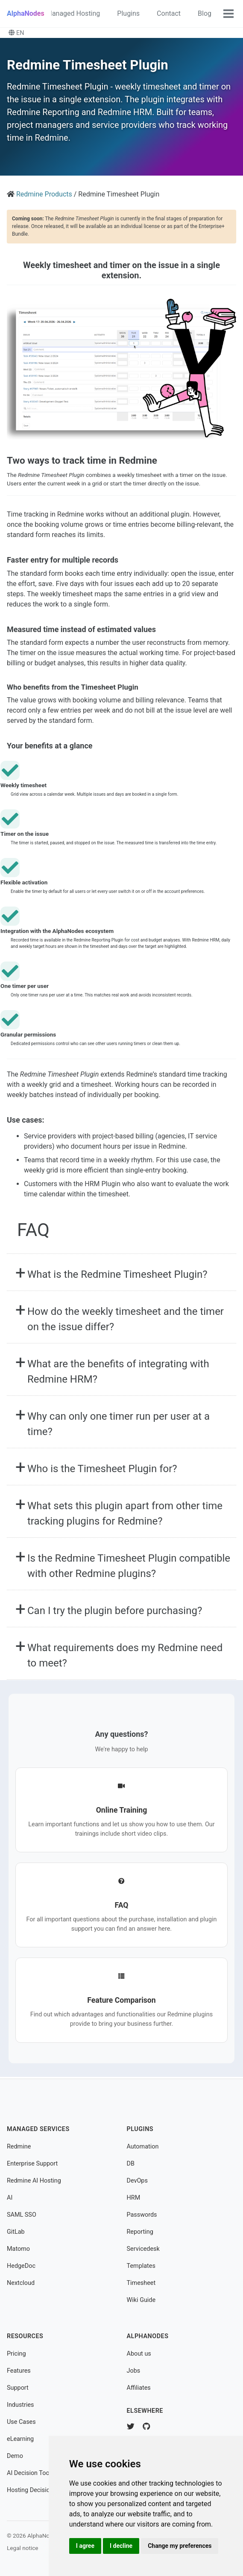 Image resolution: width=243 pixels, height=2576 pixels. Describe the element at coordinates (18, 2249) in the screenshot. I see `Matomo` at that location.